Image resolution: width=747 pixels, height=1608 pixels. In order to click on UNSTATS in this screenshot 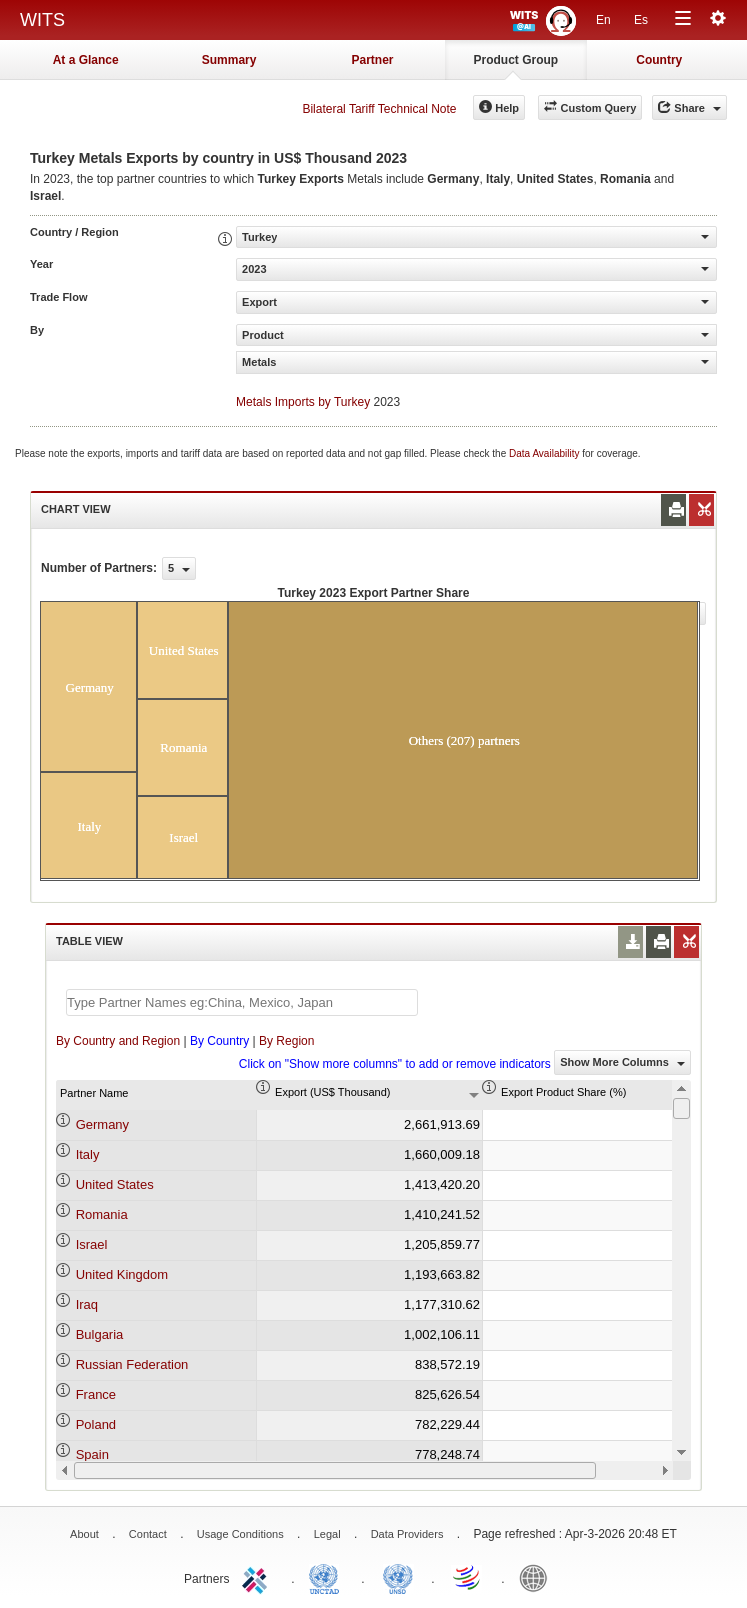, I will do `click(398, 1577)`.